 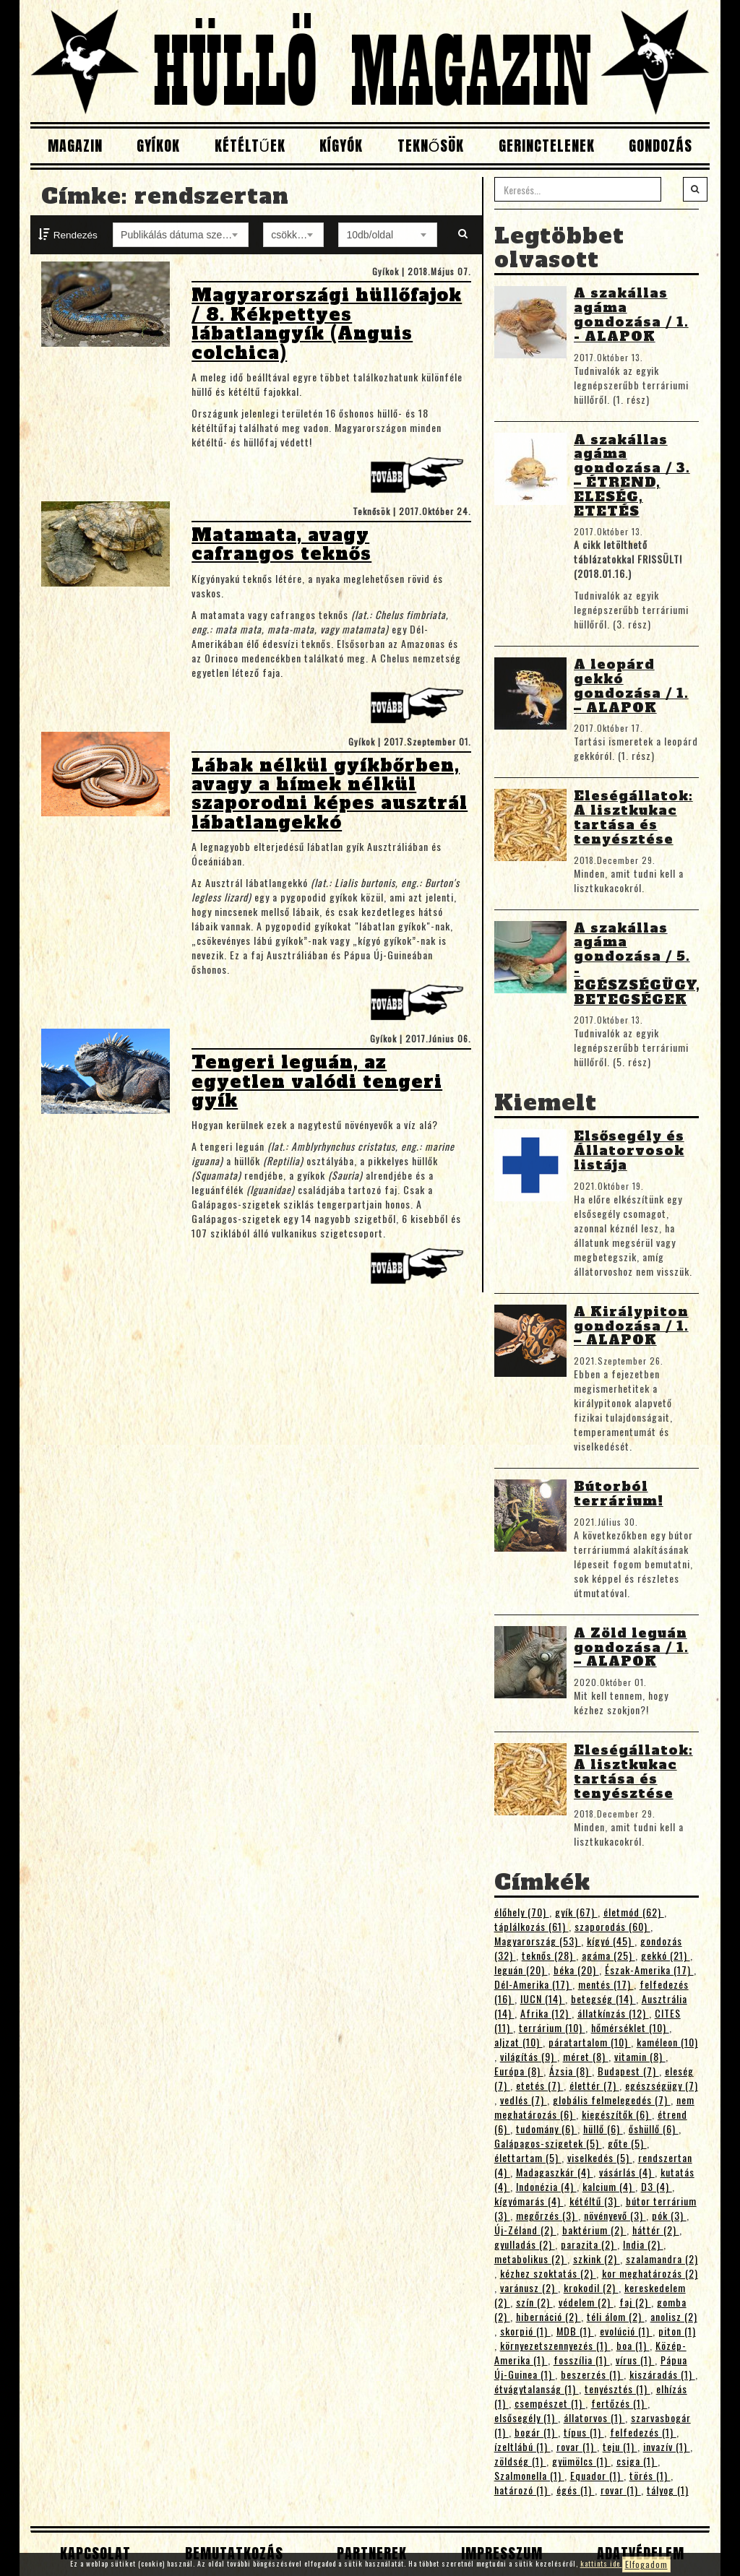 I want to click on ízeltlábú (1), so click(x=522, y=2446).